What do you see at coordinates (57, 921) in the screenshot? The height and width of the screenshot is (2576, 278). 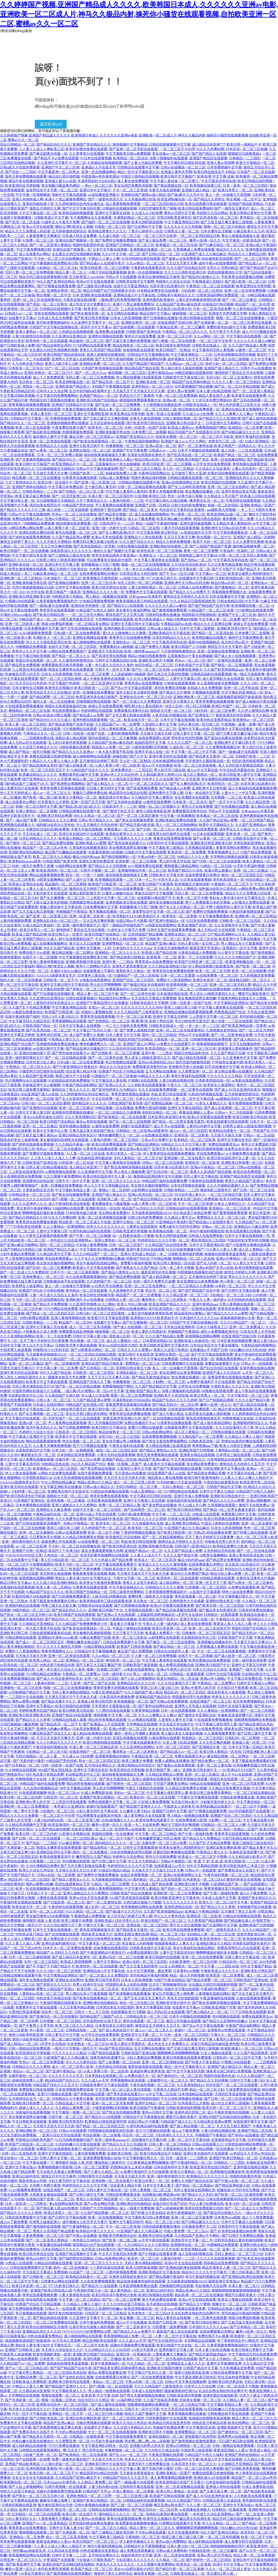 I see `亚洲熟女乱综合一区二区三区一` at bounding box center [57, 921].